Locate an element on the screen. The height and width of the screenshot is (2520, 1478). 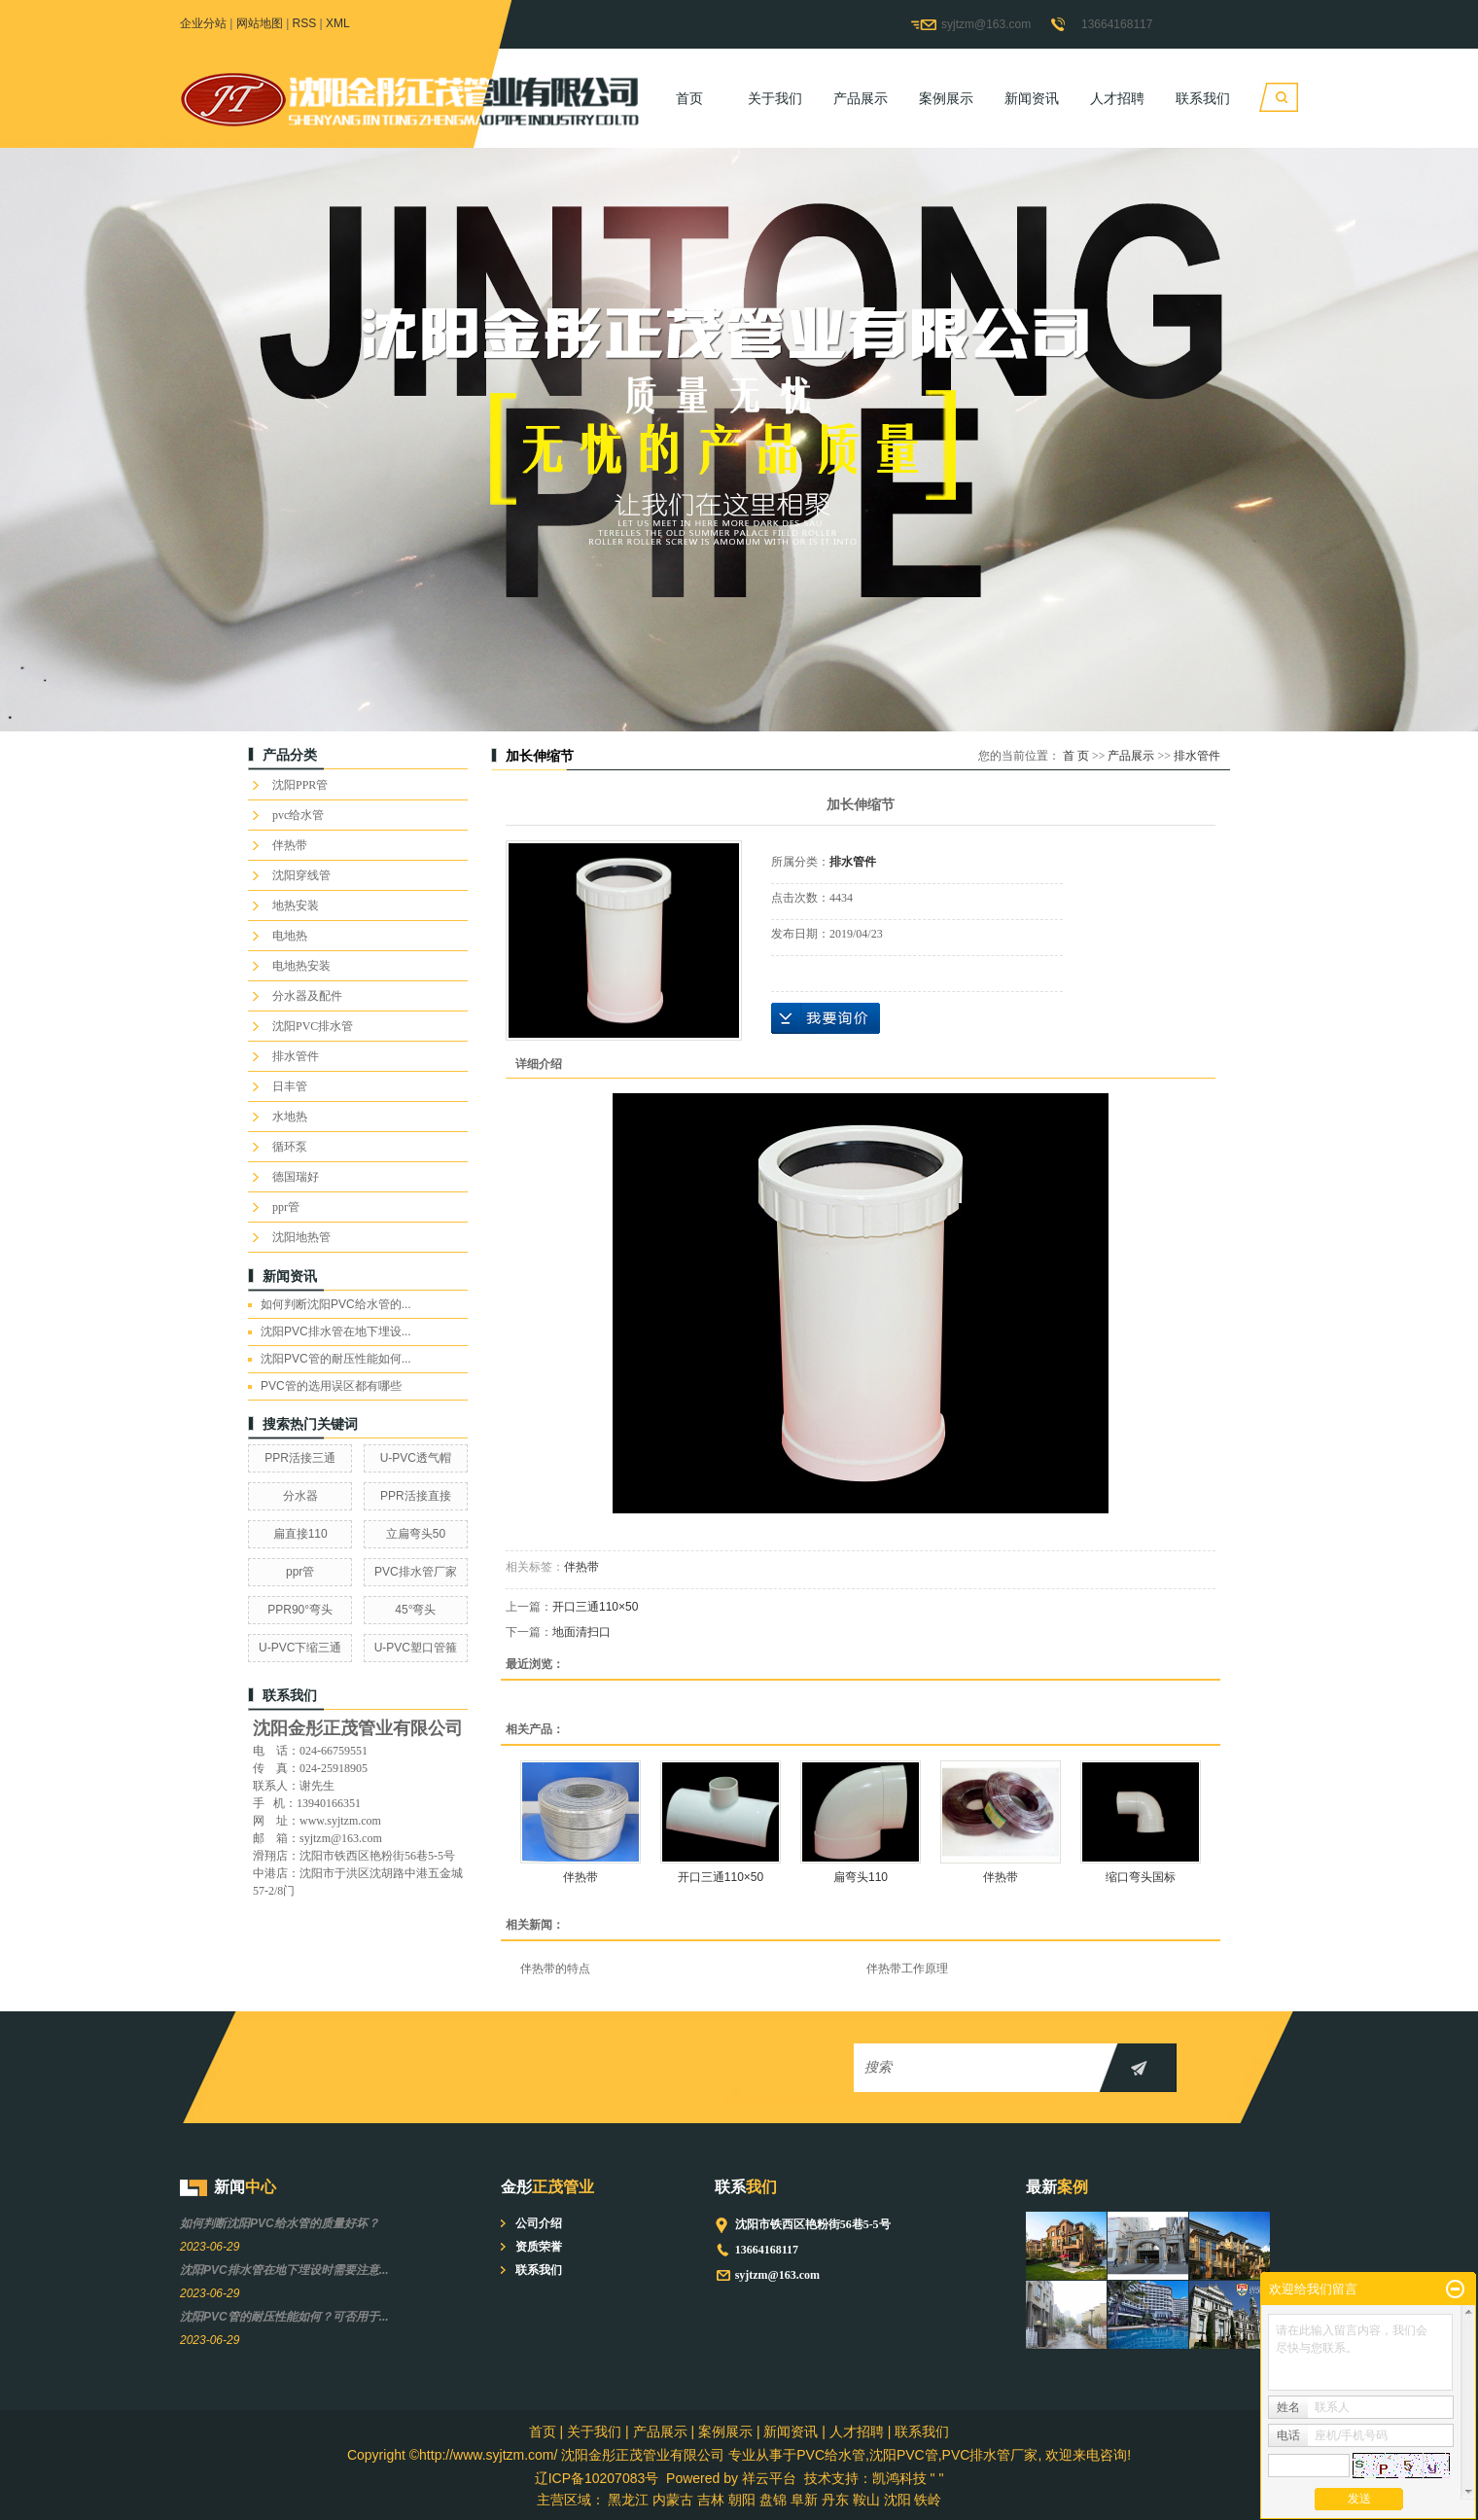
PPR活接直接 is located at coordinates (415, 1496).